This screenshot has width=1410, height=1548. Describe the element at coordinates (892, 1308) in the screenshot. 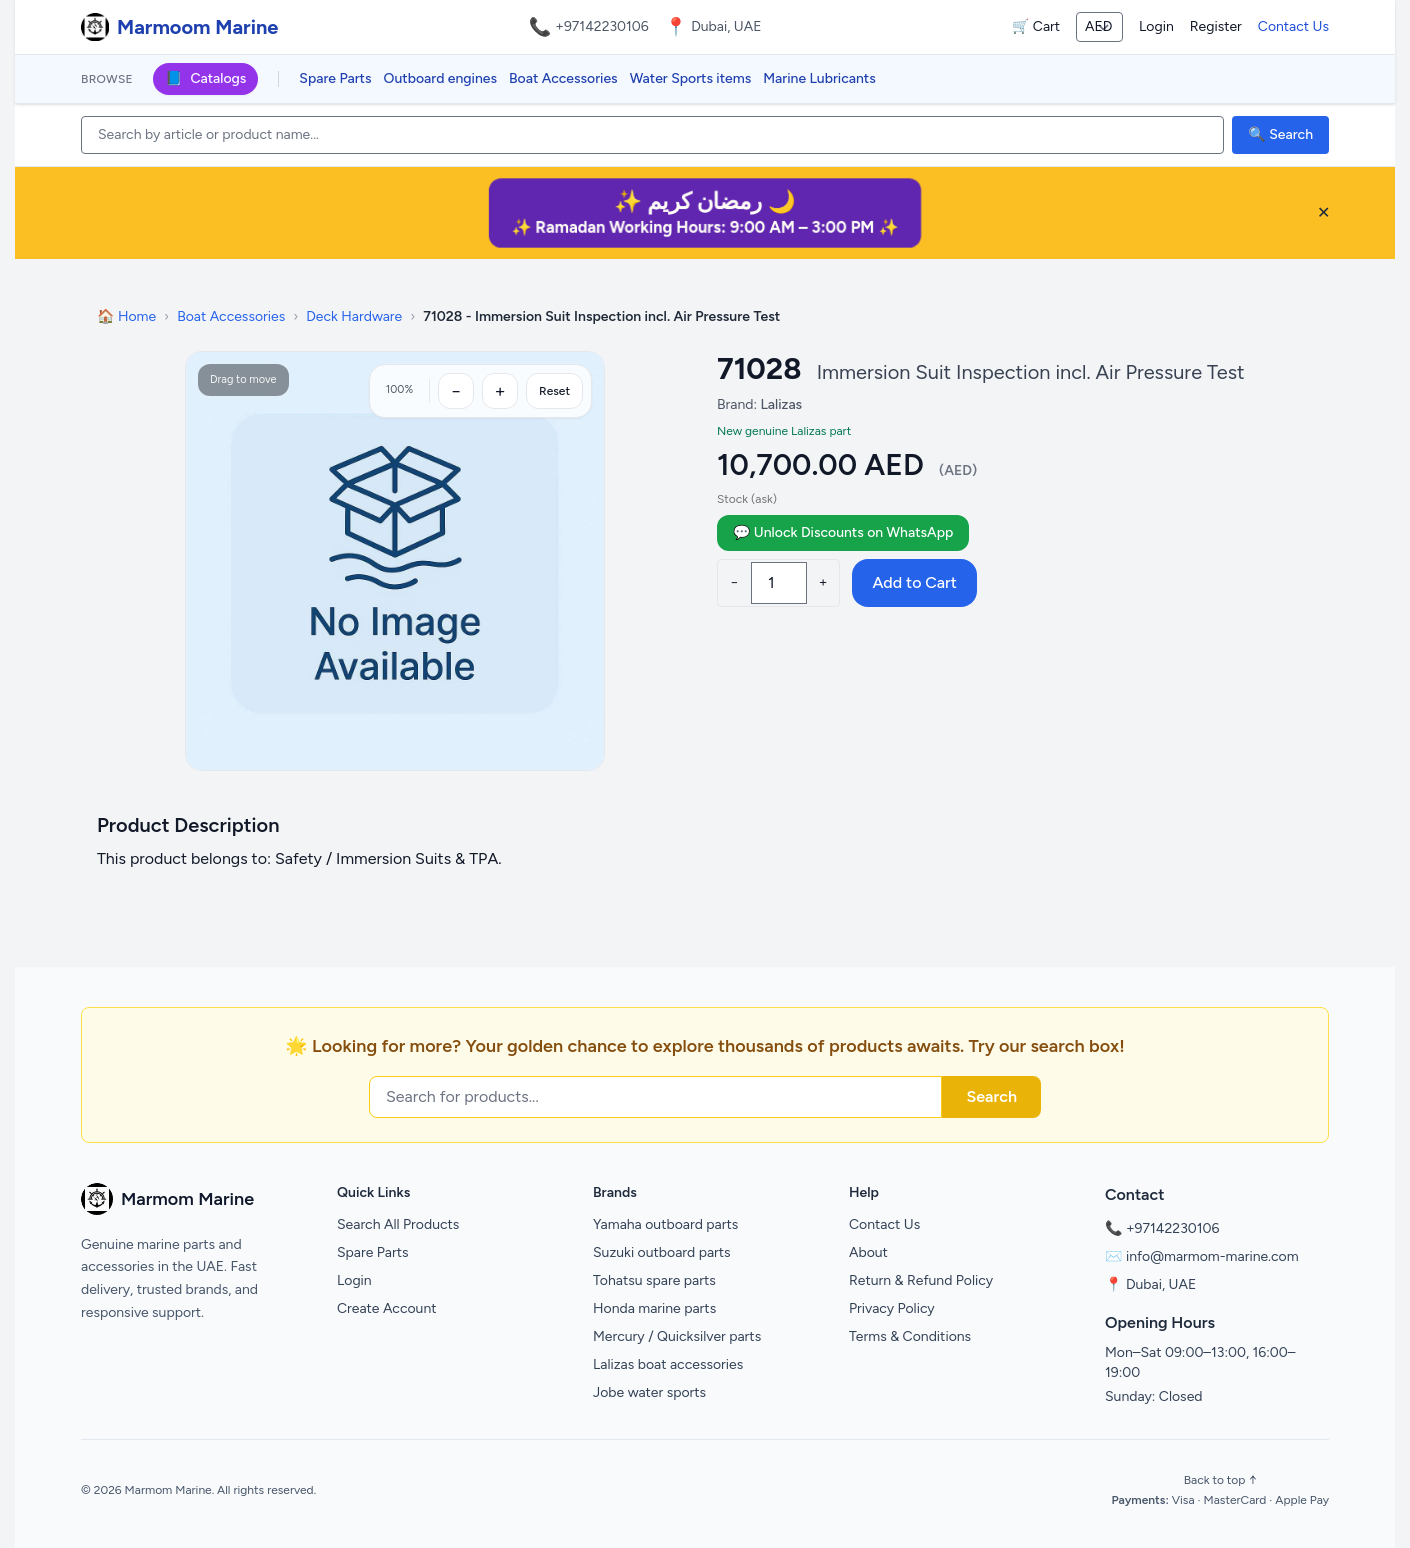

I see `Privacy Policy` at that location.